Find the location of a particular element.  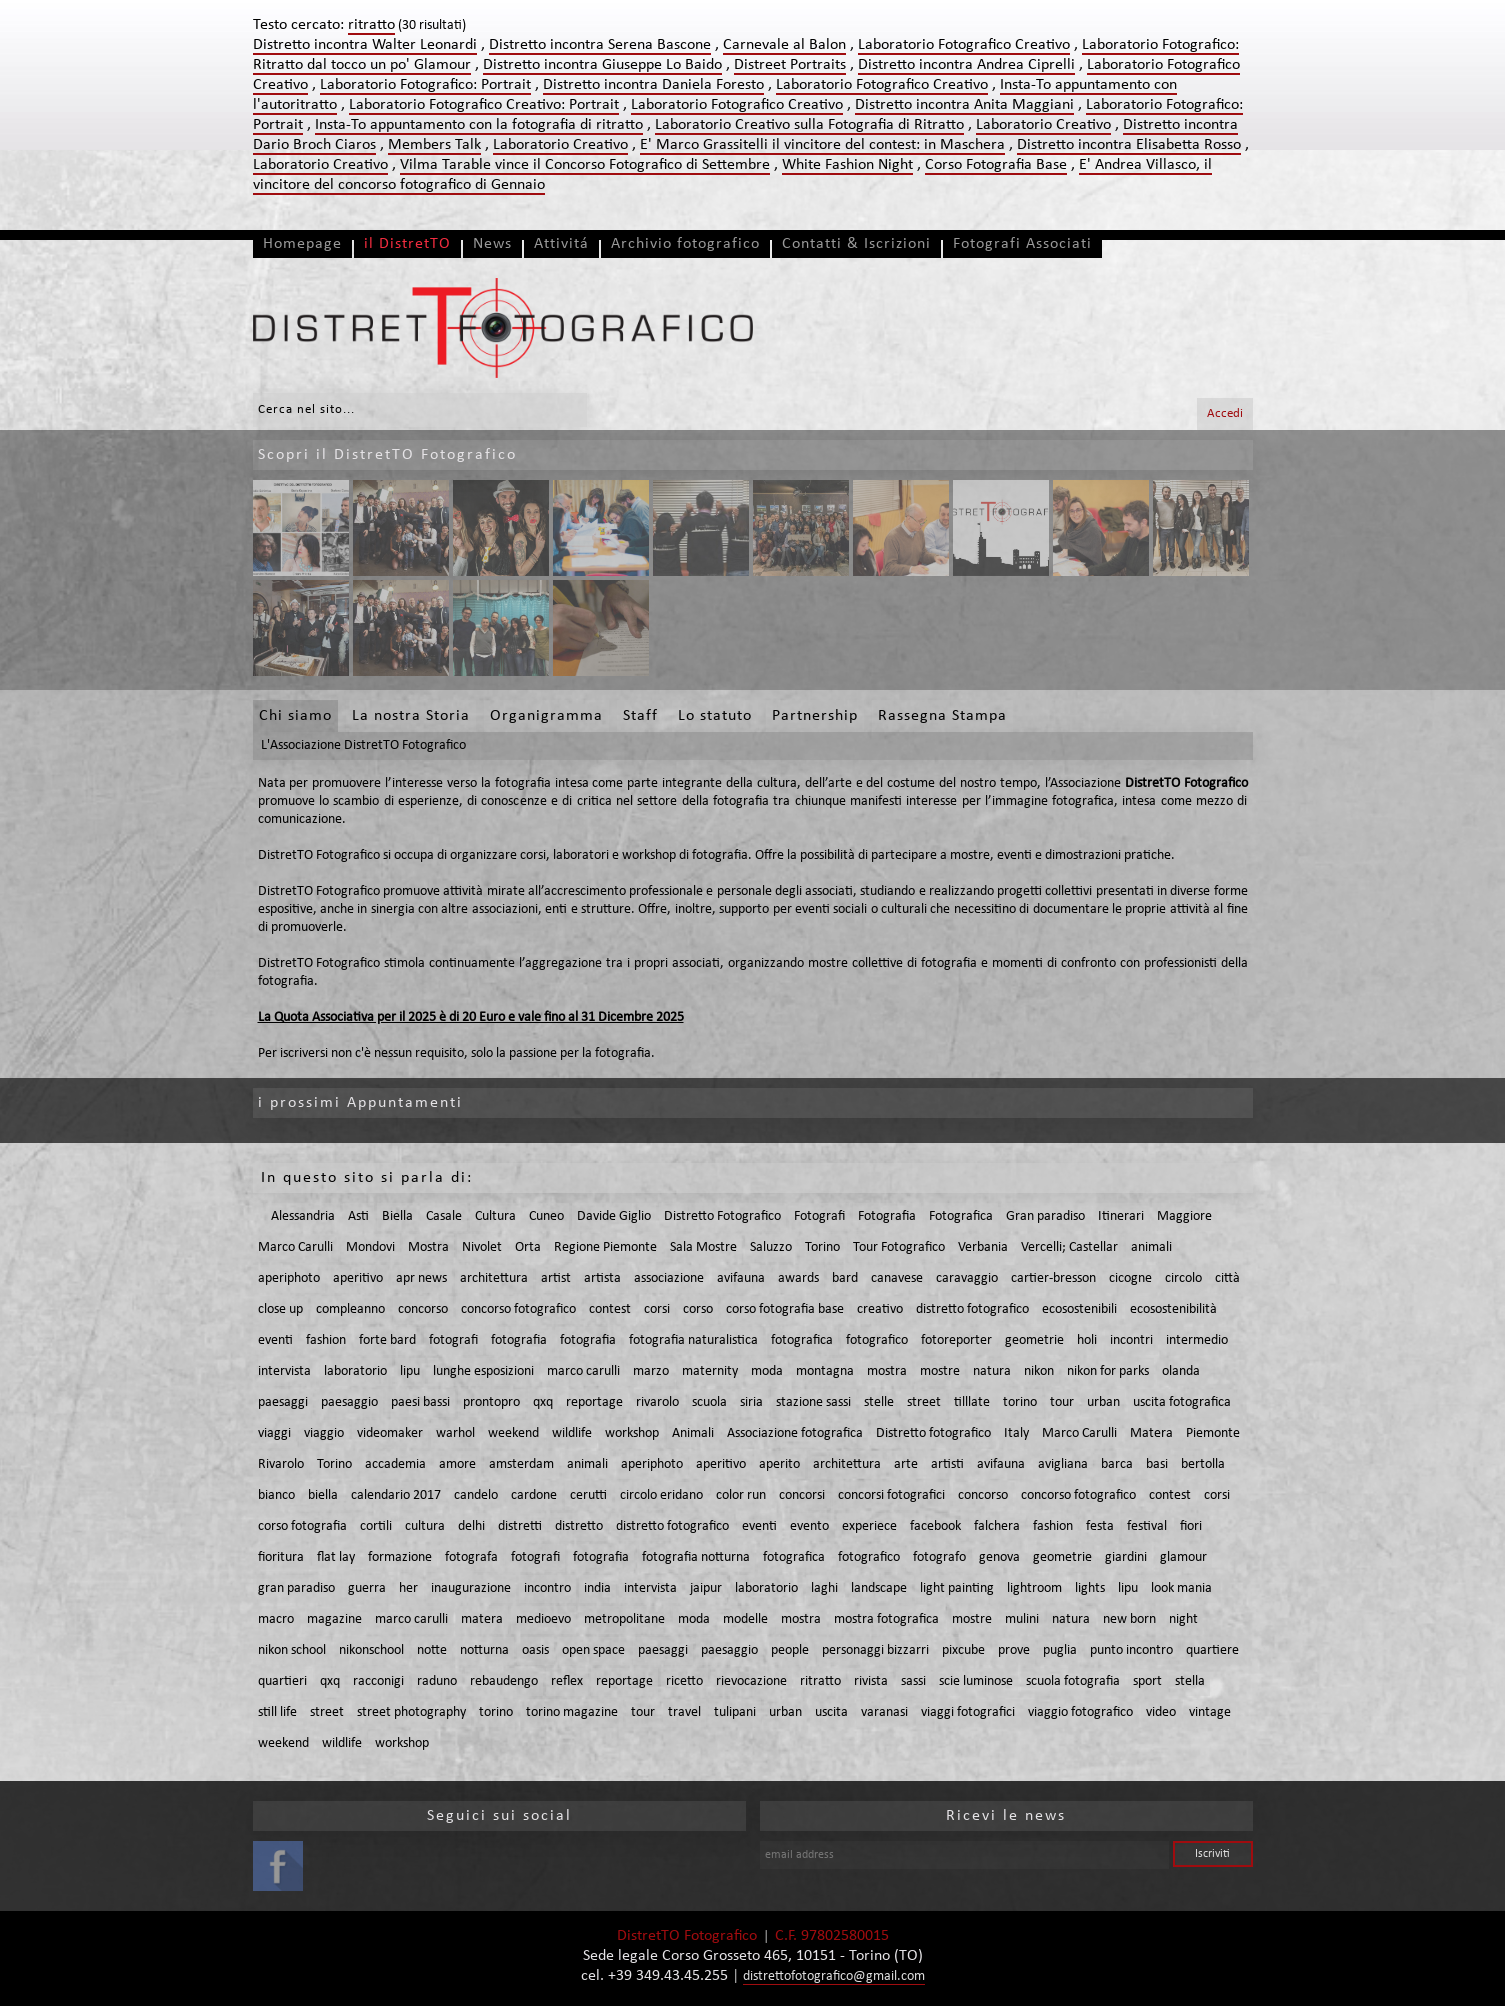

awards is located at coordinates (798, 1278).